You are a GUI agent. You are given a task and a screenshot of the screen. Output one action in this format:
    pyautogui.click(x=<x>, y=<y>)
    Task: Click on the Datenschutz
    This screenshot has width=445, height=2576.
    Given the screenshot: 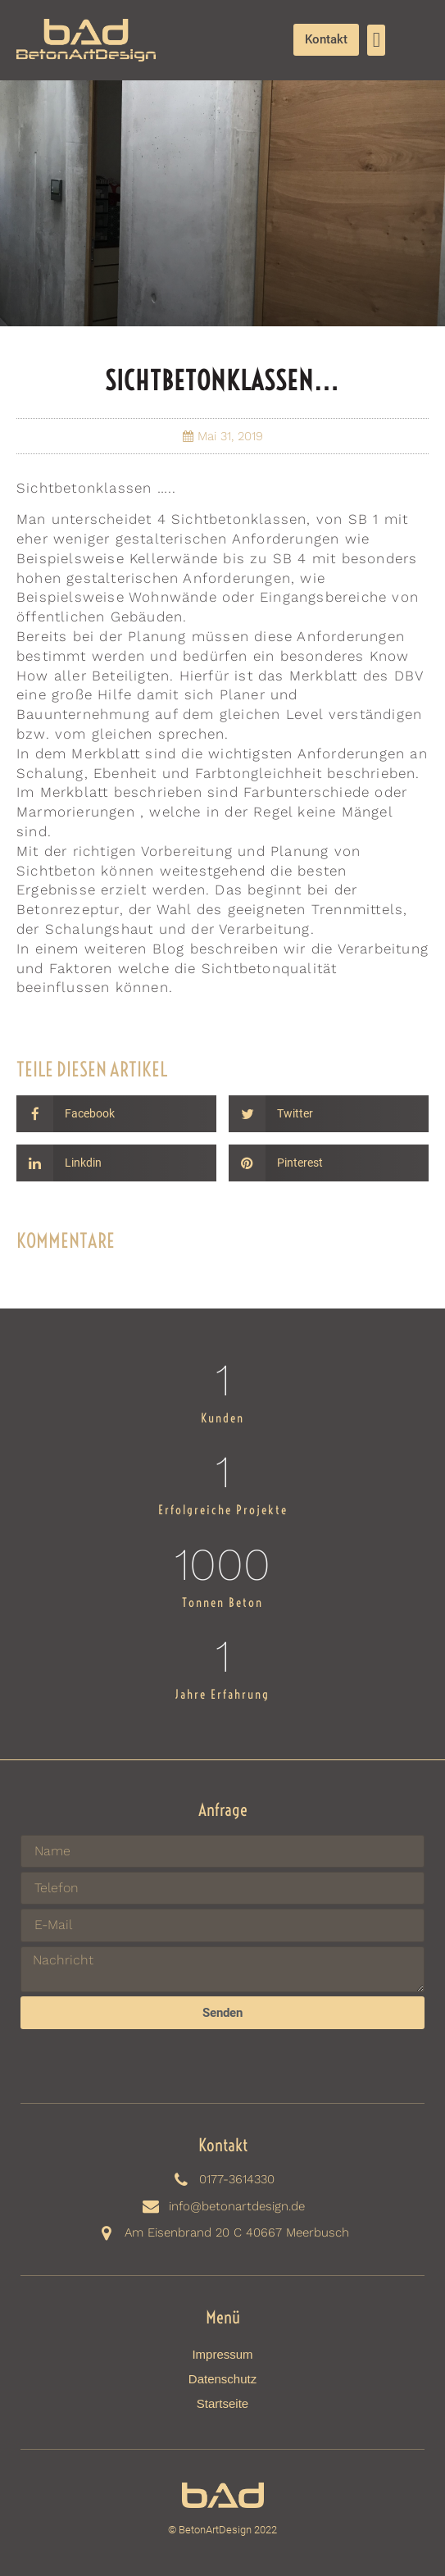 What is the action you would take?
    pyautogui.click(x=222, y=2379)
    